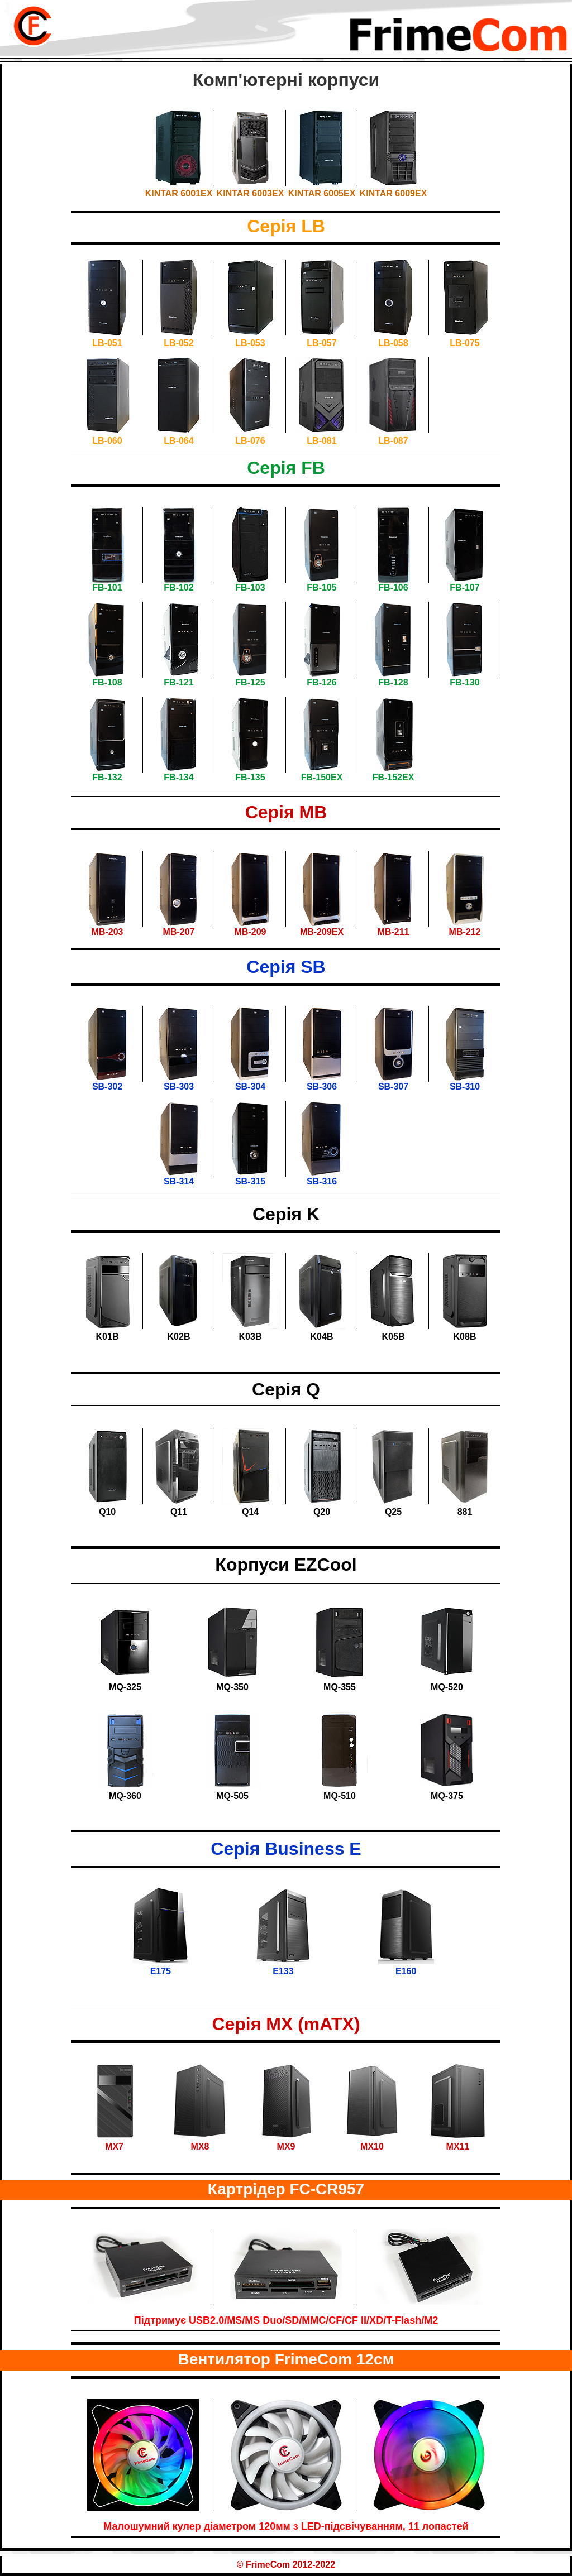 The width and height of the screenshot is (572, 2576). Describe the element at coordinates (250, 1336) in the screenshot. I see `K03B` at that location.